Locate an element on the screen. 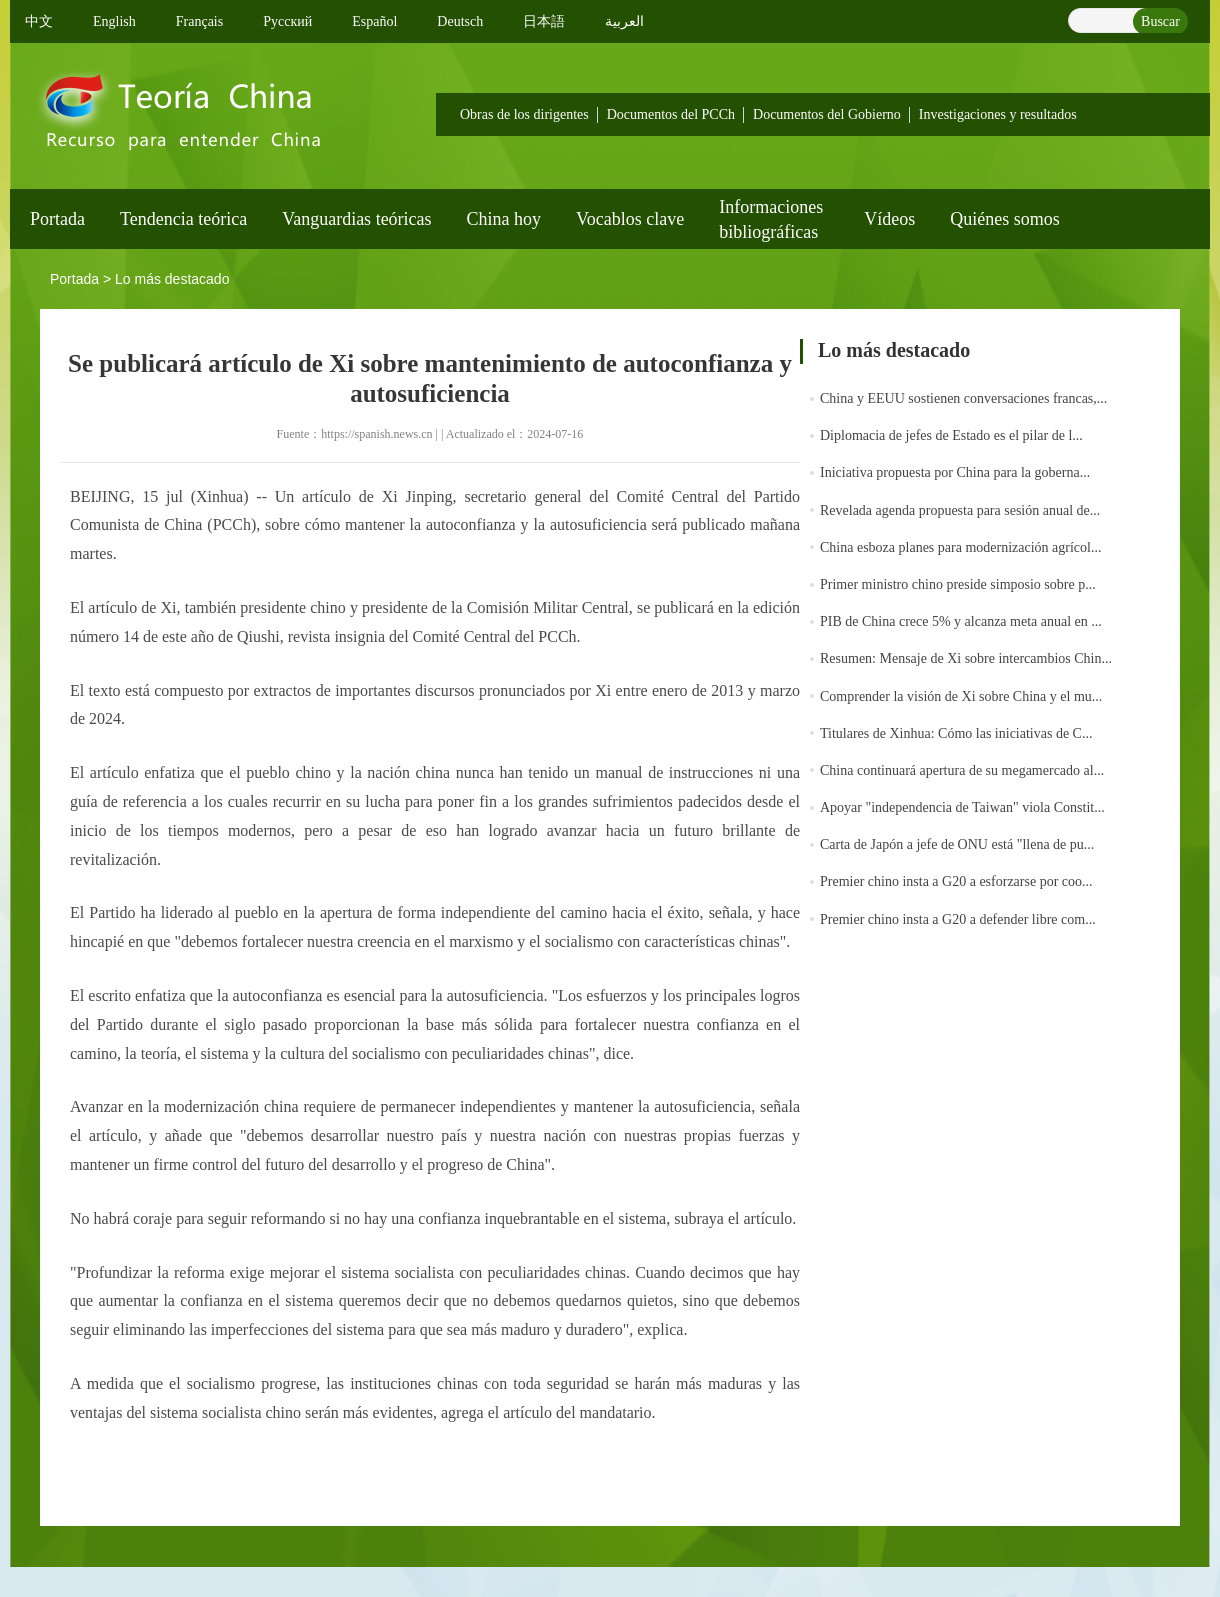  Comprender la visión de Xi sobre China y el mu... is located at coordinates (961, 696).